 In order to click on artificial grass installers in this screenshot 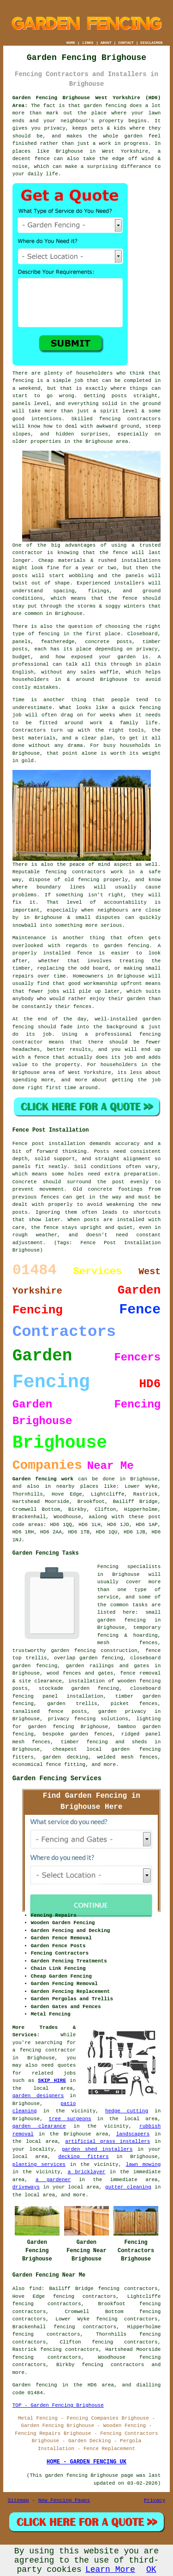, I will do `click(107, 2141)`.